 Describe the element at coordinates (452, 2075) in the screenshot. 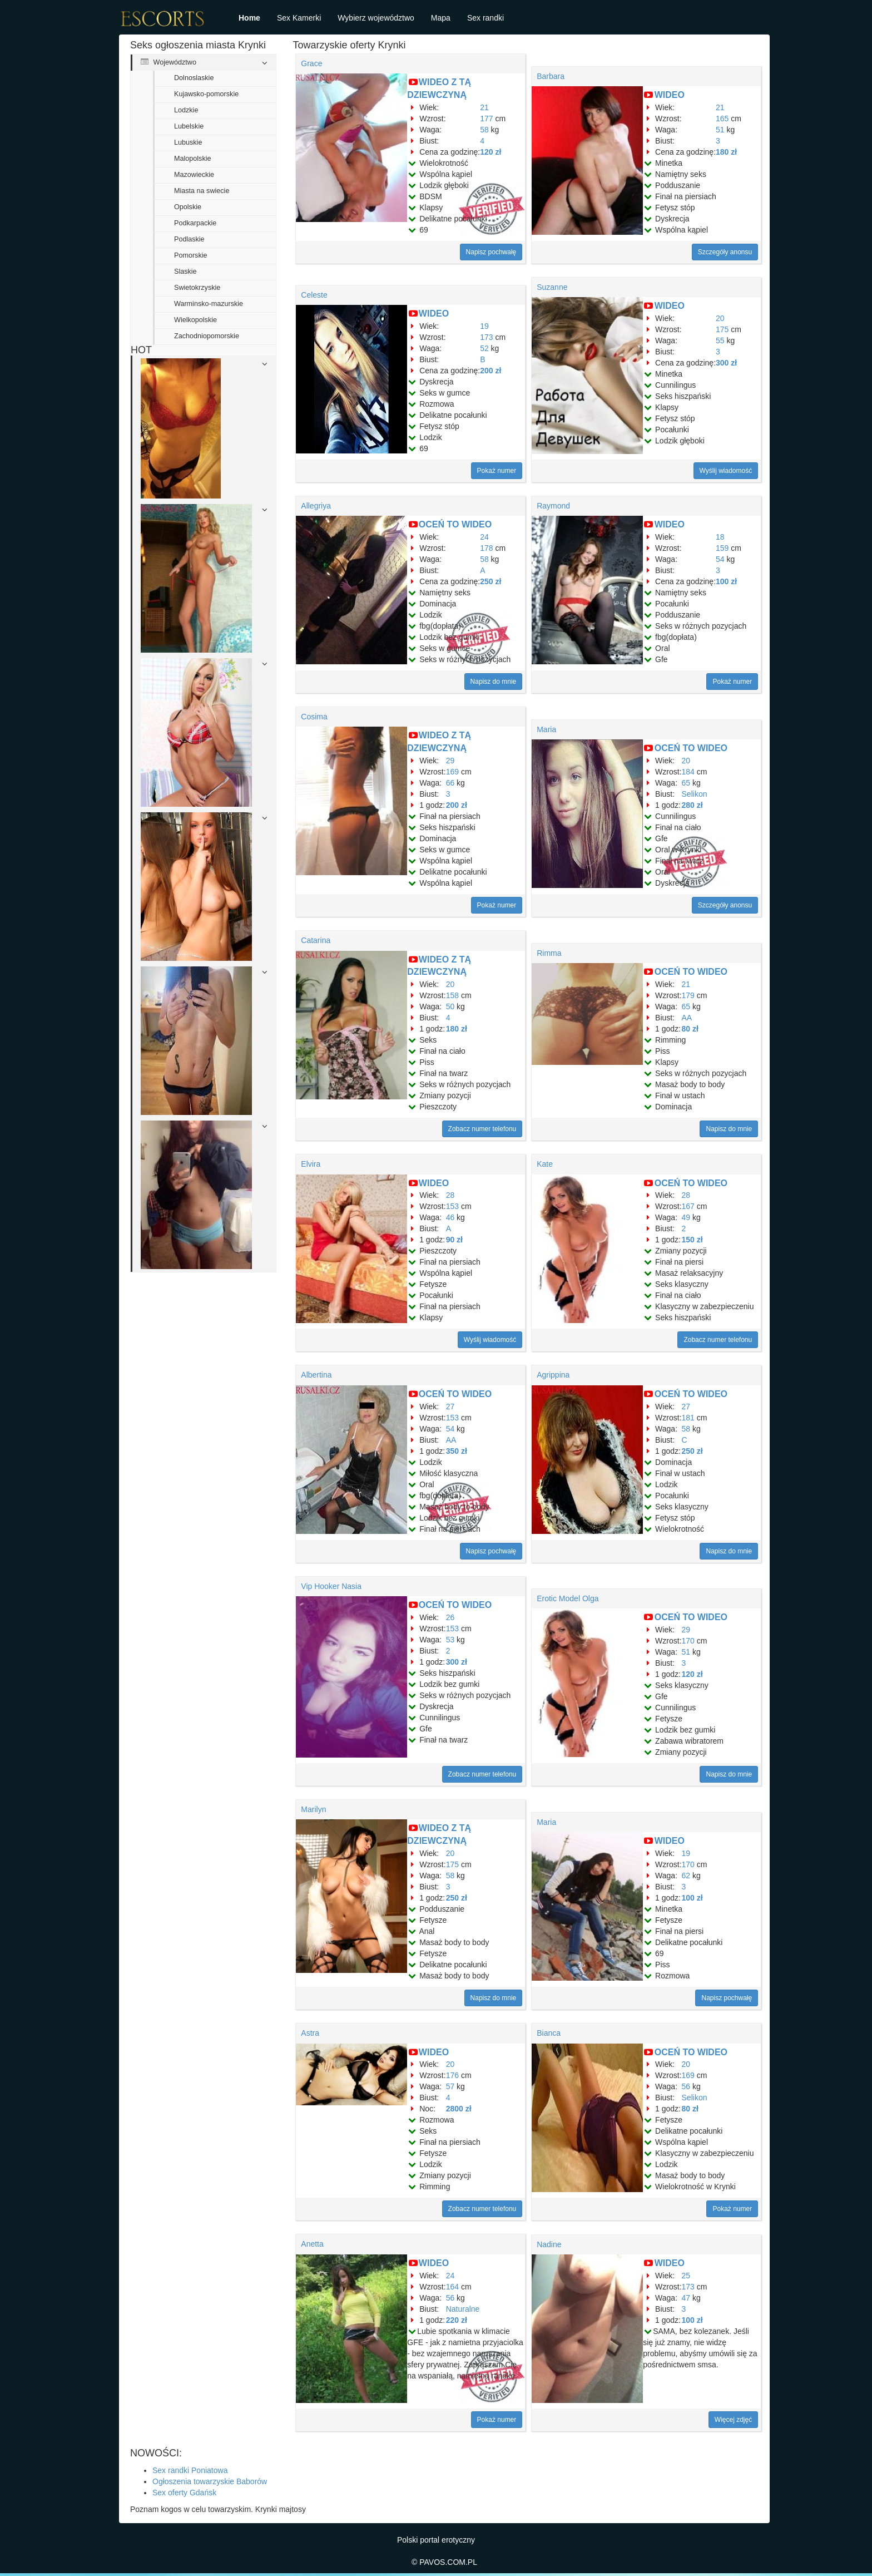

I see `176` at that location.